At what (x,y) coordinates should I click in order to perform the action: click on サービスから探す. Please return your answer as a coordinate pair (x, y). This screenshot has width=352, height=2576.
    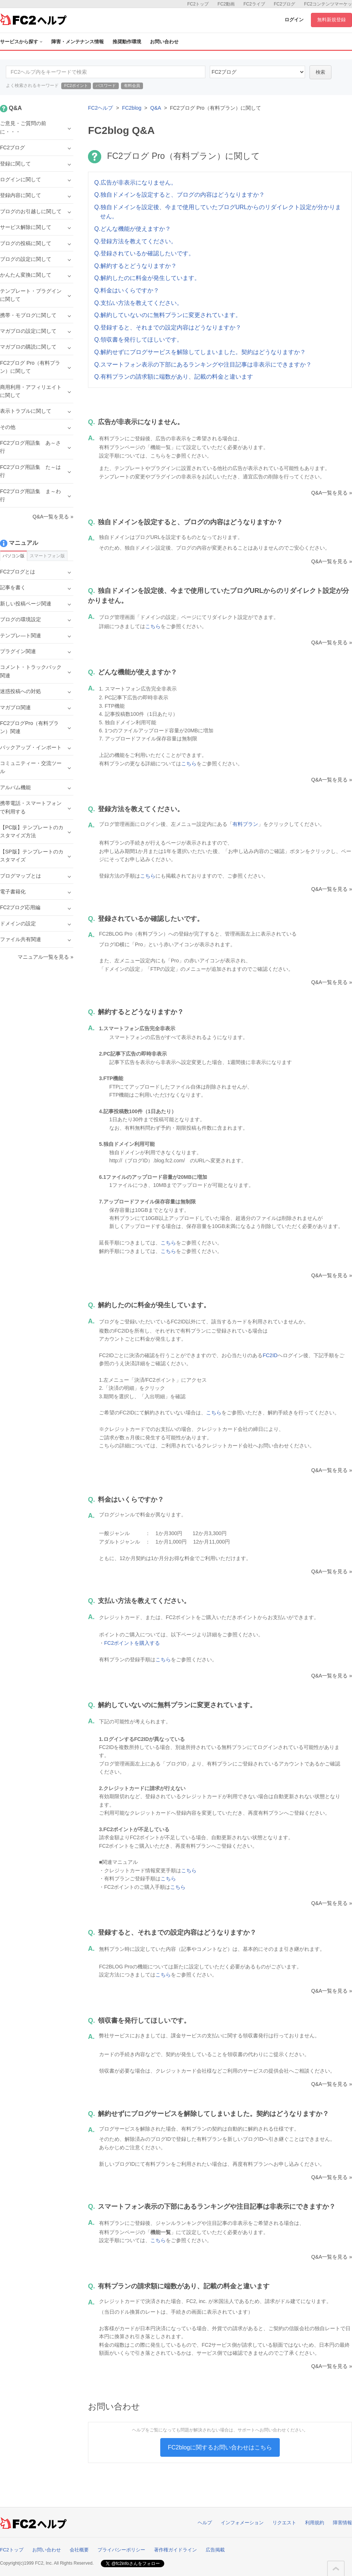
    Looking at the image, I should click on (21, 41).